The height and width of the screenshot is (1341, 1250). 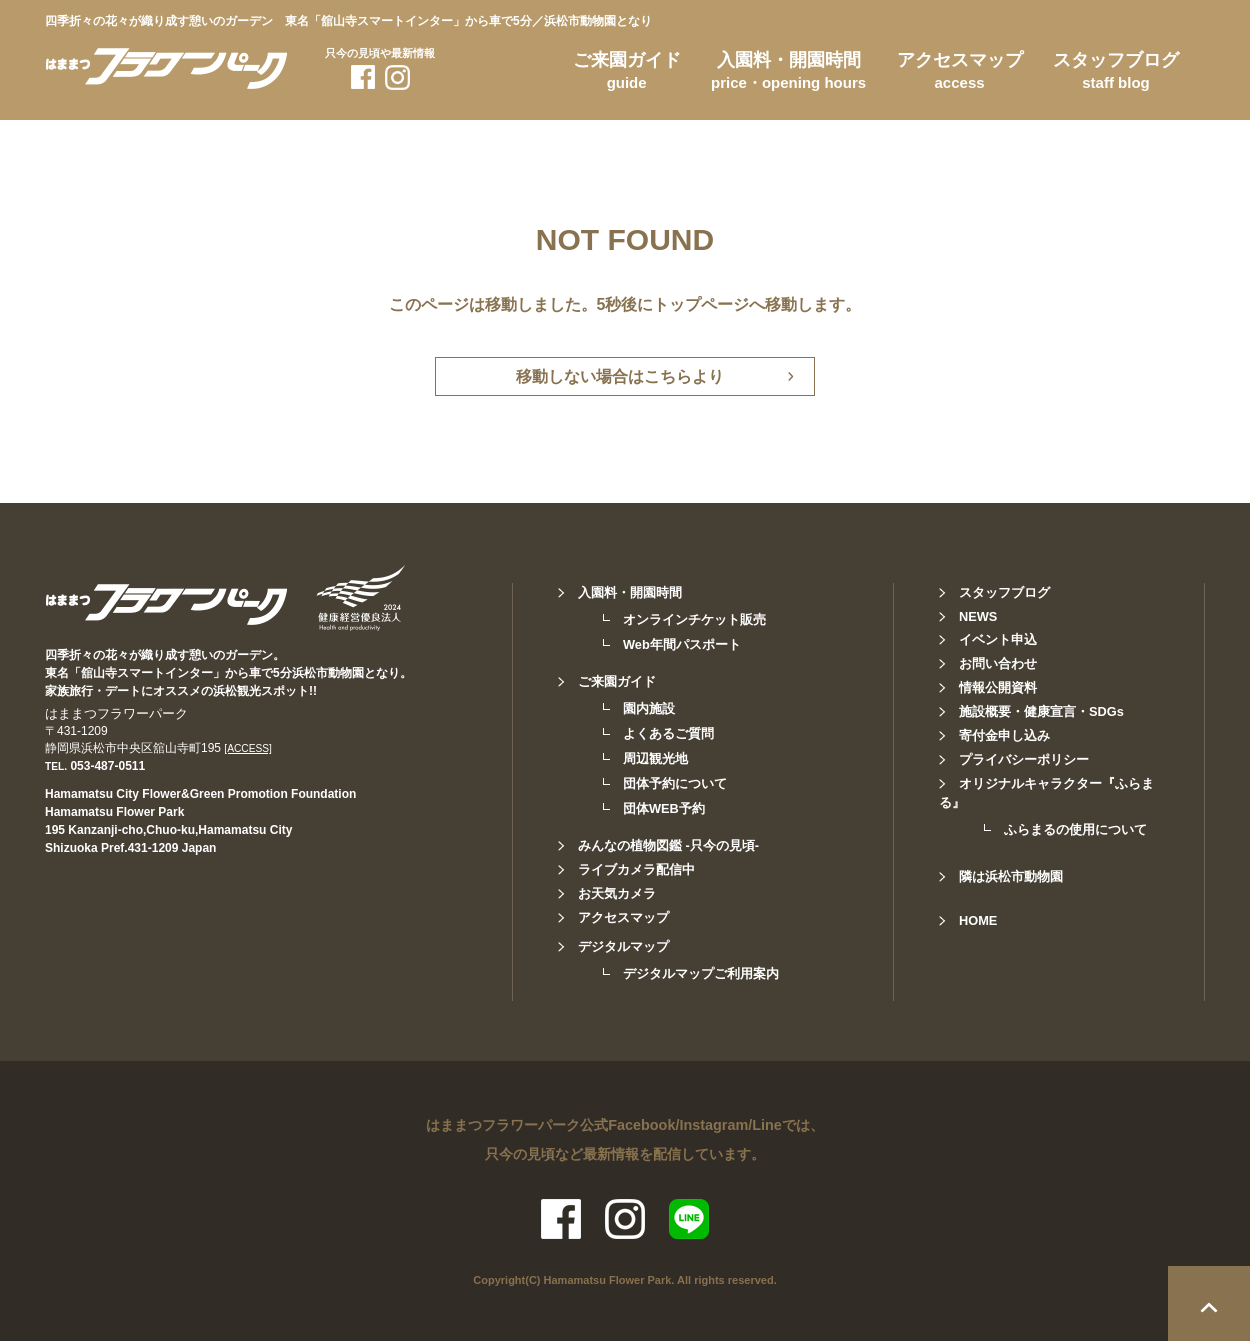 I want to click on デジタルマップ, so click(x=623, y=946).